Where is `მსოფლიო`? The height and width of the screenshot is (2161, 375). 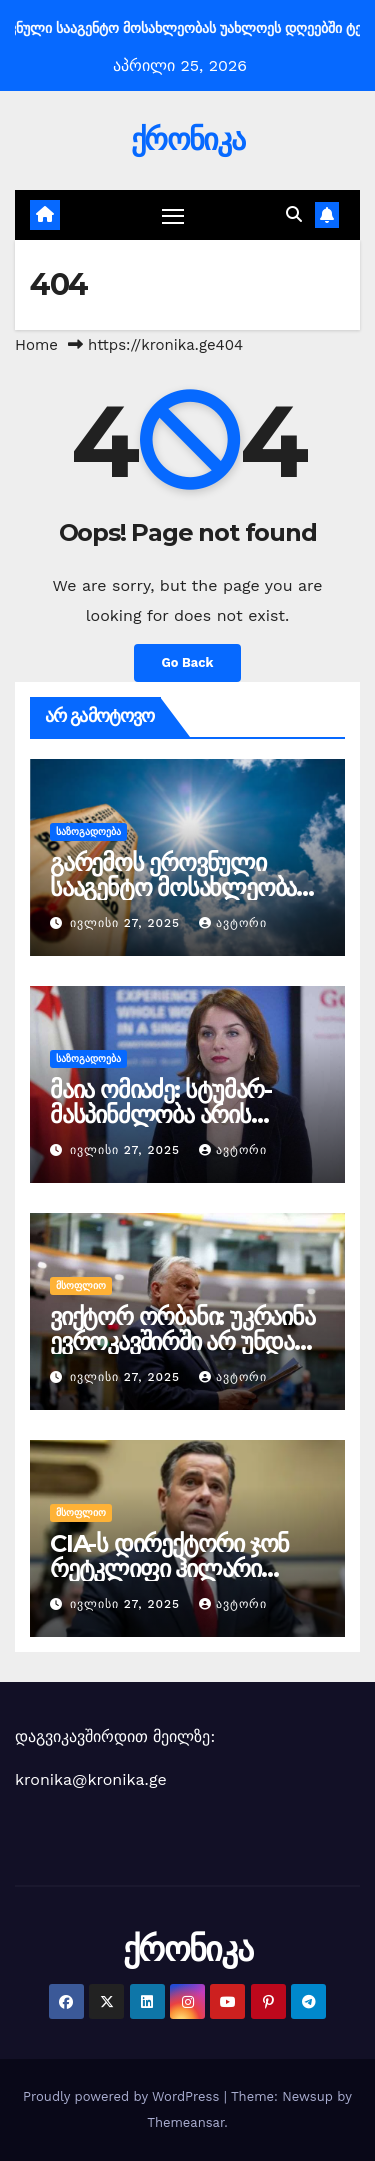
მსოფლიო is located at coordinates (81, 1285).